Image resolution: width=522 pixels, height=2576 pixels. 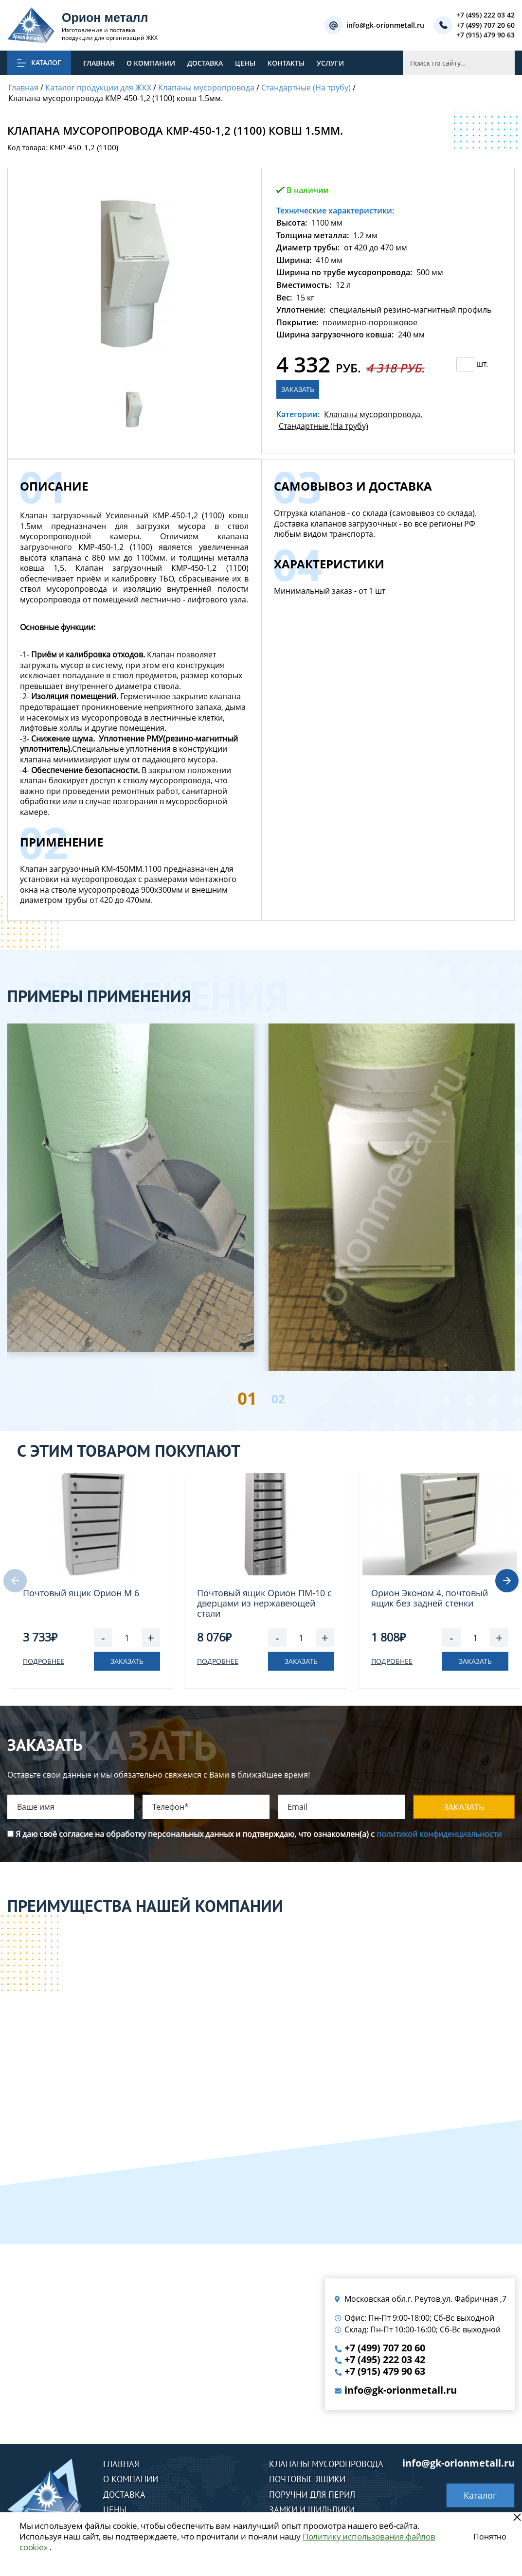 I want to click on Подробнее, so click(x=43, y=1661).